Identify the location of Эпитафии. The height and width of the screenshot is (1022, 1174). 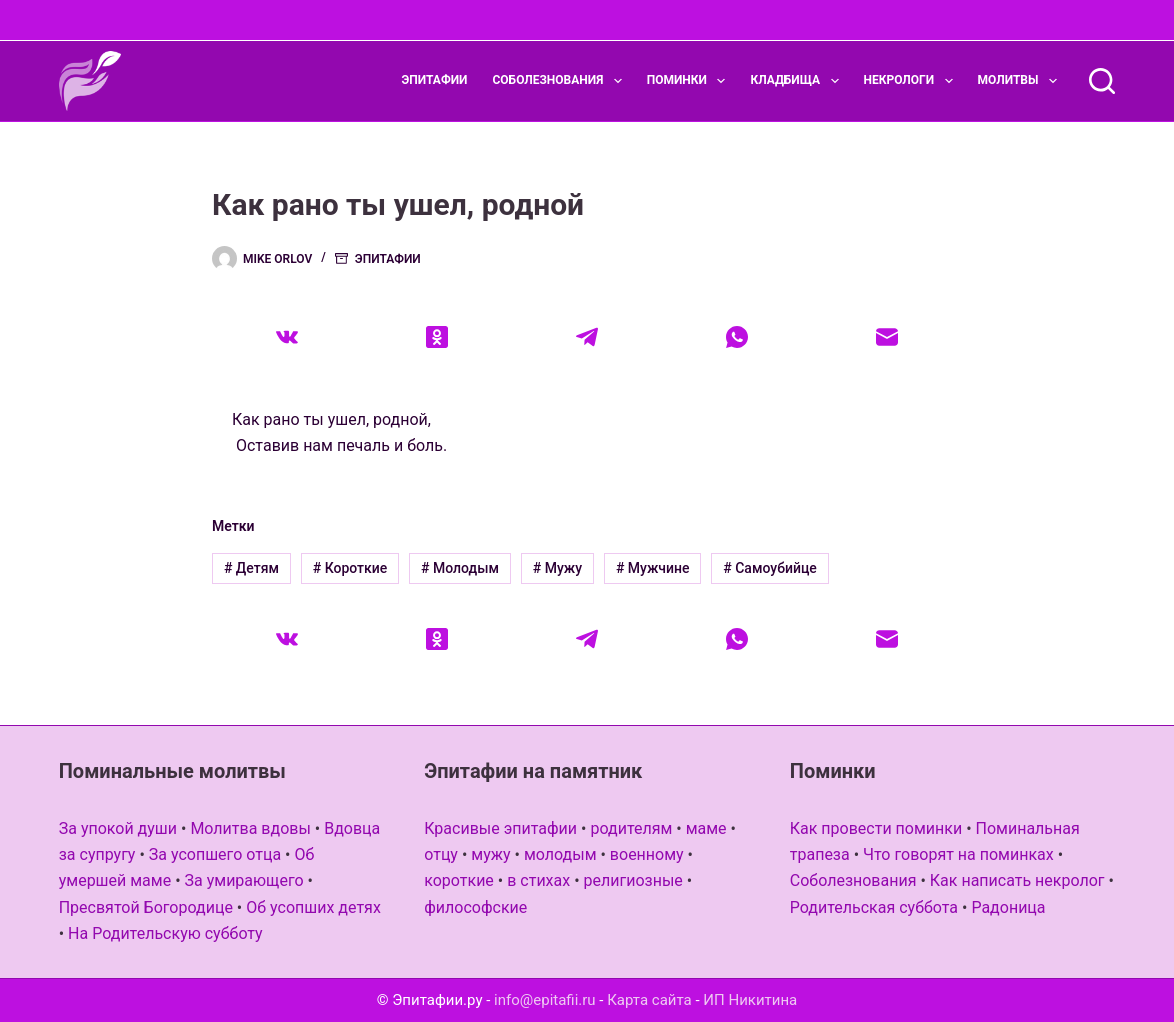
(435, 80).